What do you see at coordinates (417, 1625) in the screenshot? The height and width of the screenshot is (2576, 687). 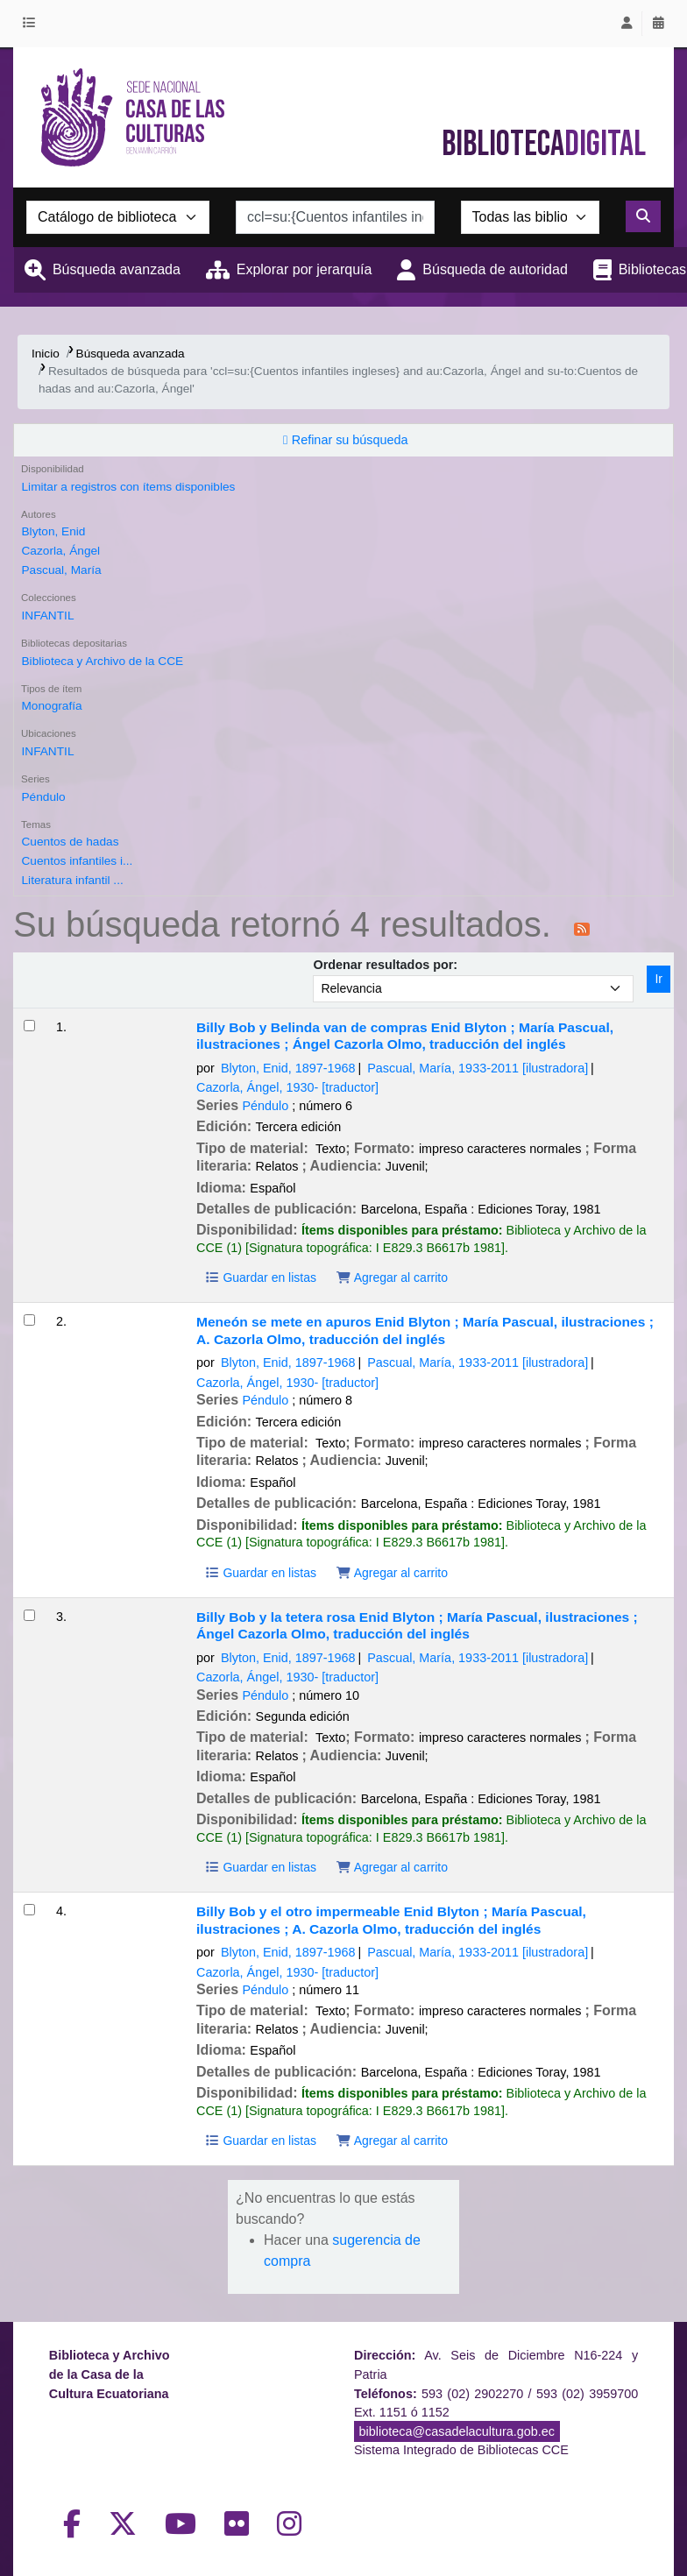 I see `Billy Bob y la tetera rosa` at bounding box center [417, 1625].